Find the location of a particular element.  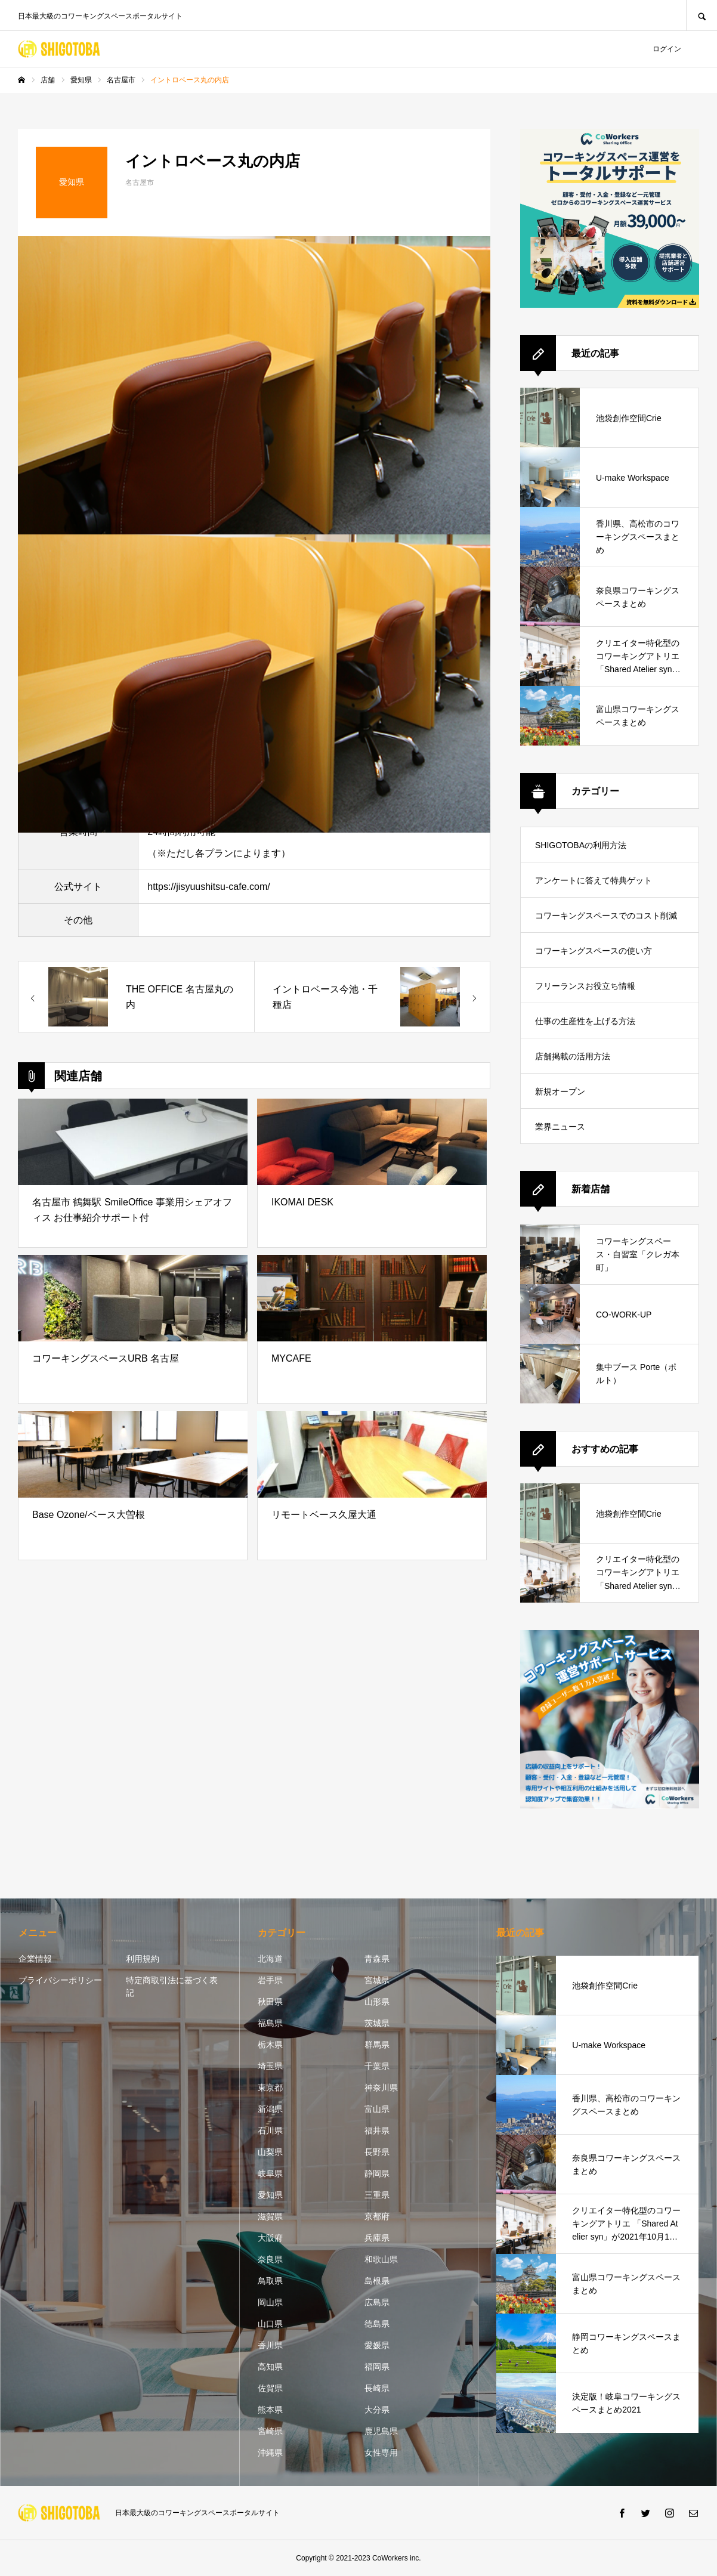

高知県 is located at coordinates (270, 2366).